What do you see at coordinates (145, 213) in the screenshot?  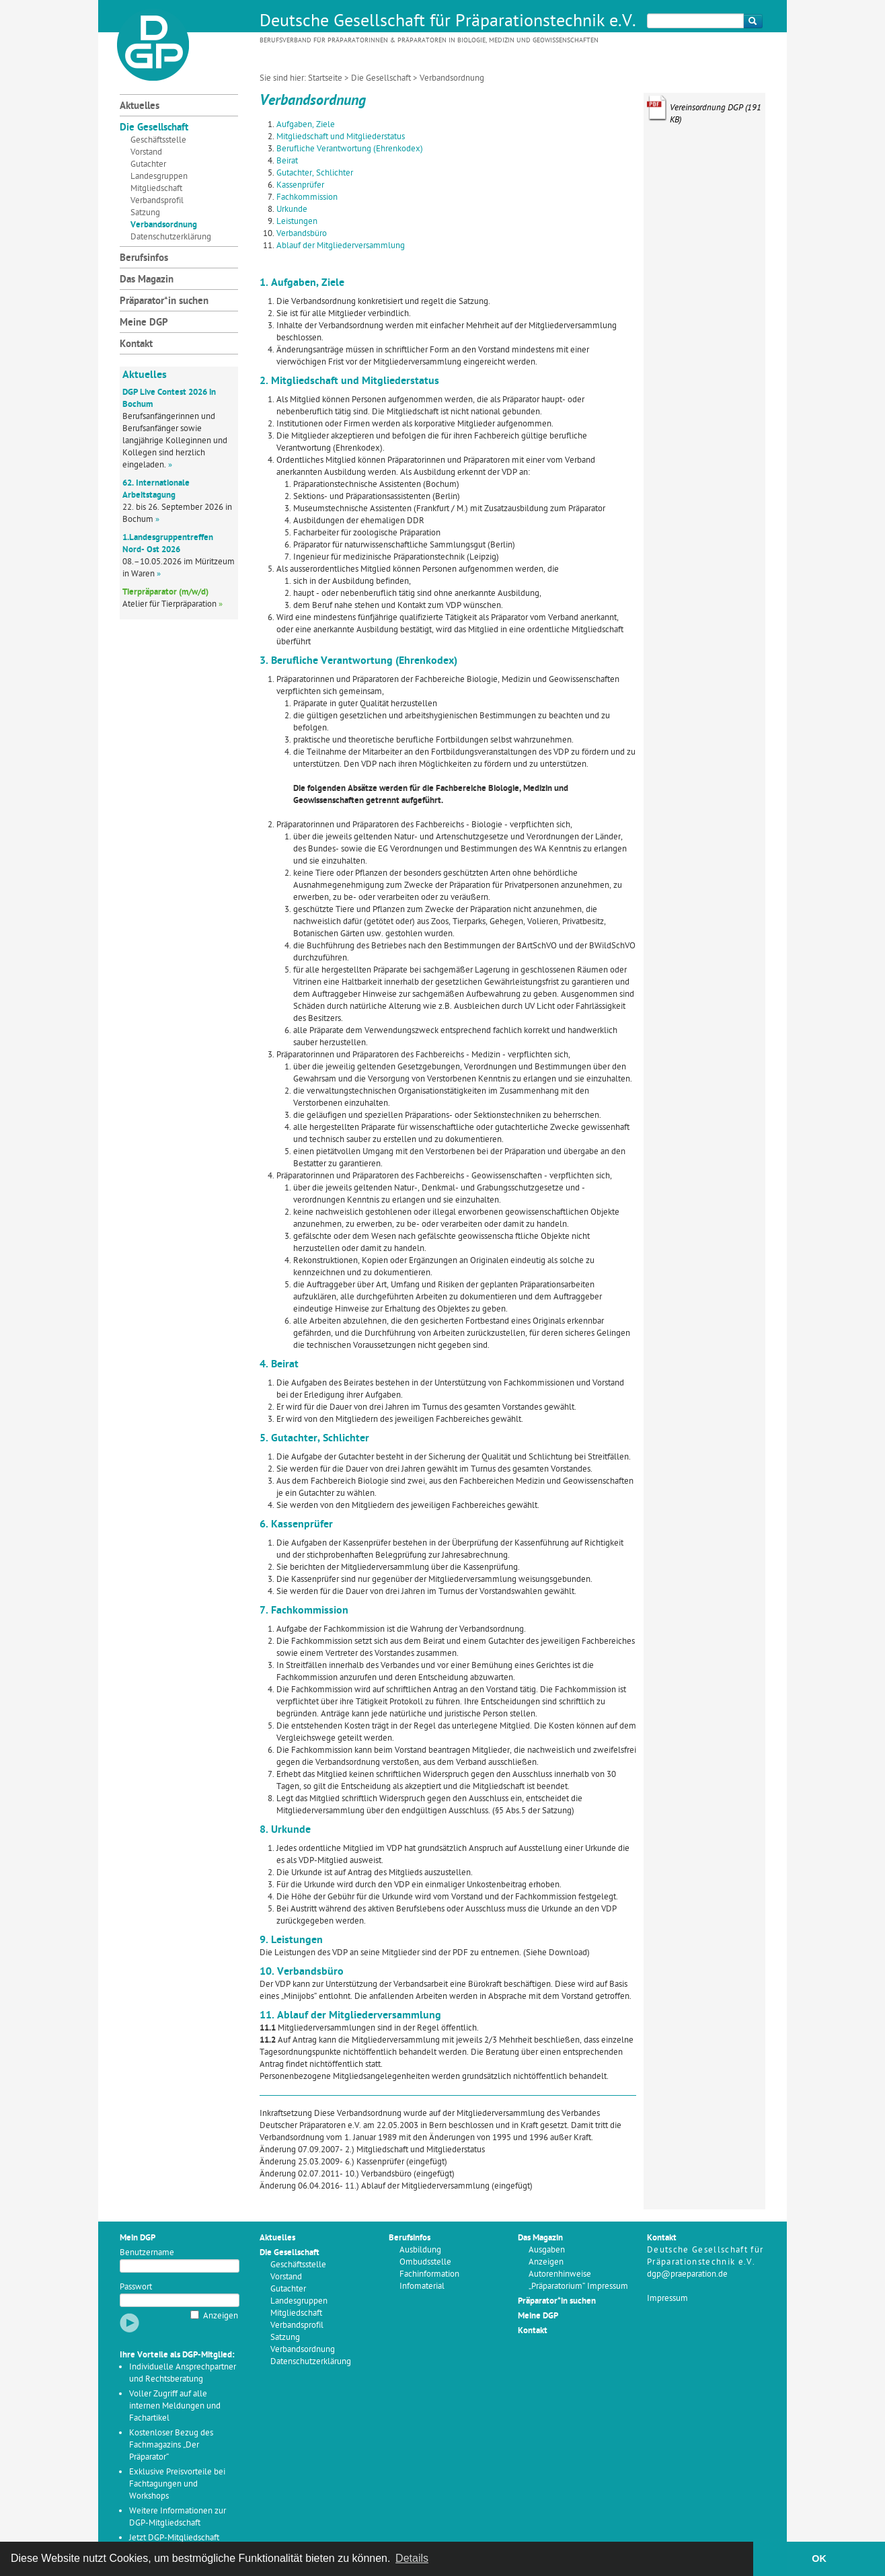 I see `Satzung` at bounding box center [145, 213].